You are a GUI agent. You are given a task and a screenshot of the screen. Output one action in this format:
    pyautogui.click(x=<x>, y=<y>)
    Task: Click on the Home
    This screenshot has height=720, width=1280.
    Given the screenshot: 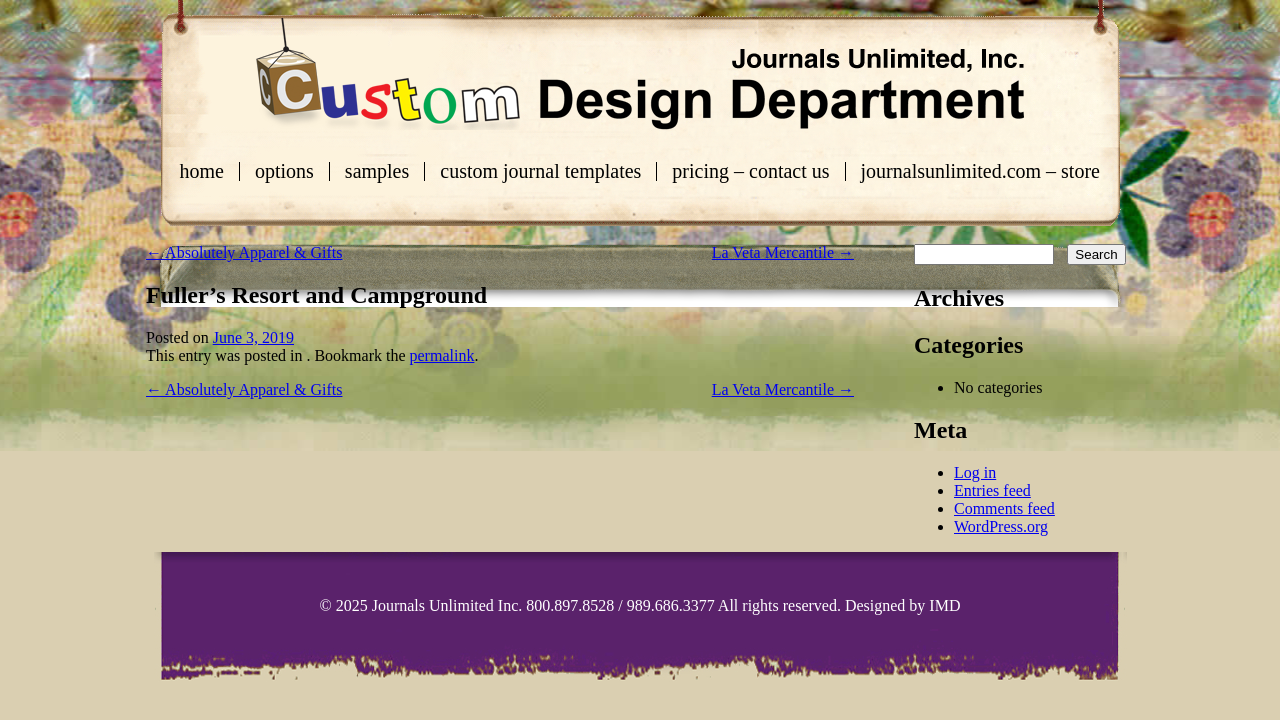 What is the action you would take?
    pyautogui.click(x=202, y=171)
    